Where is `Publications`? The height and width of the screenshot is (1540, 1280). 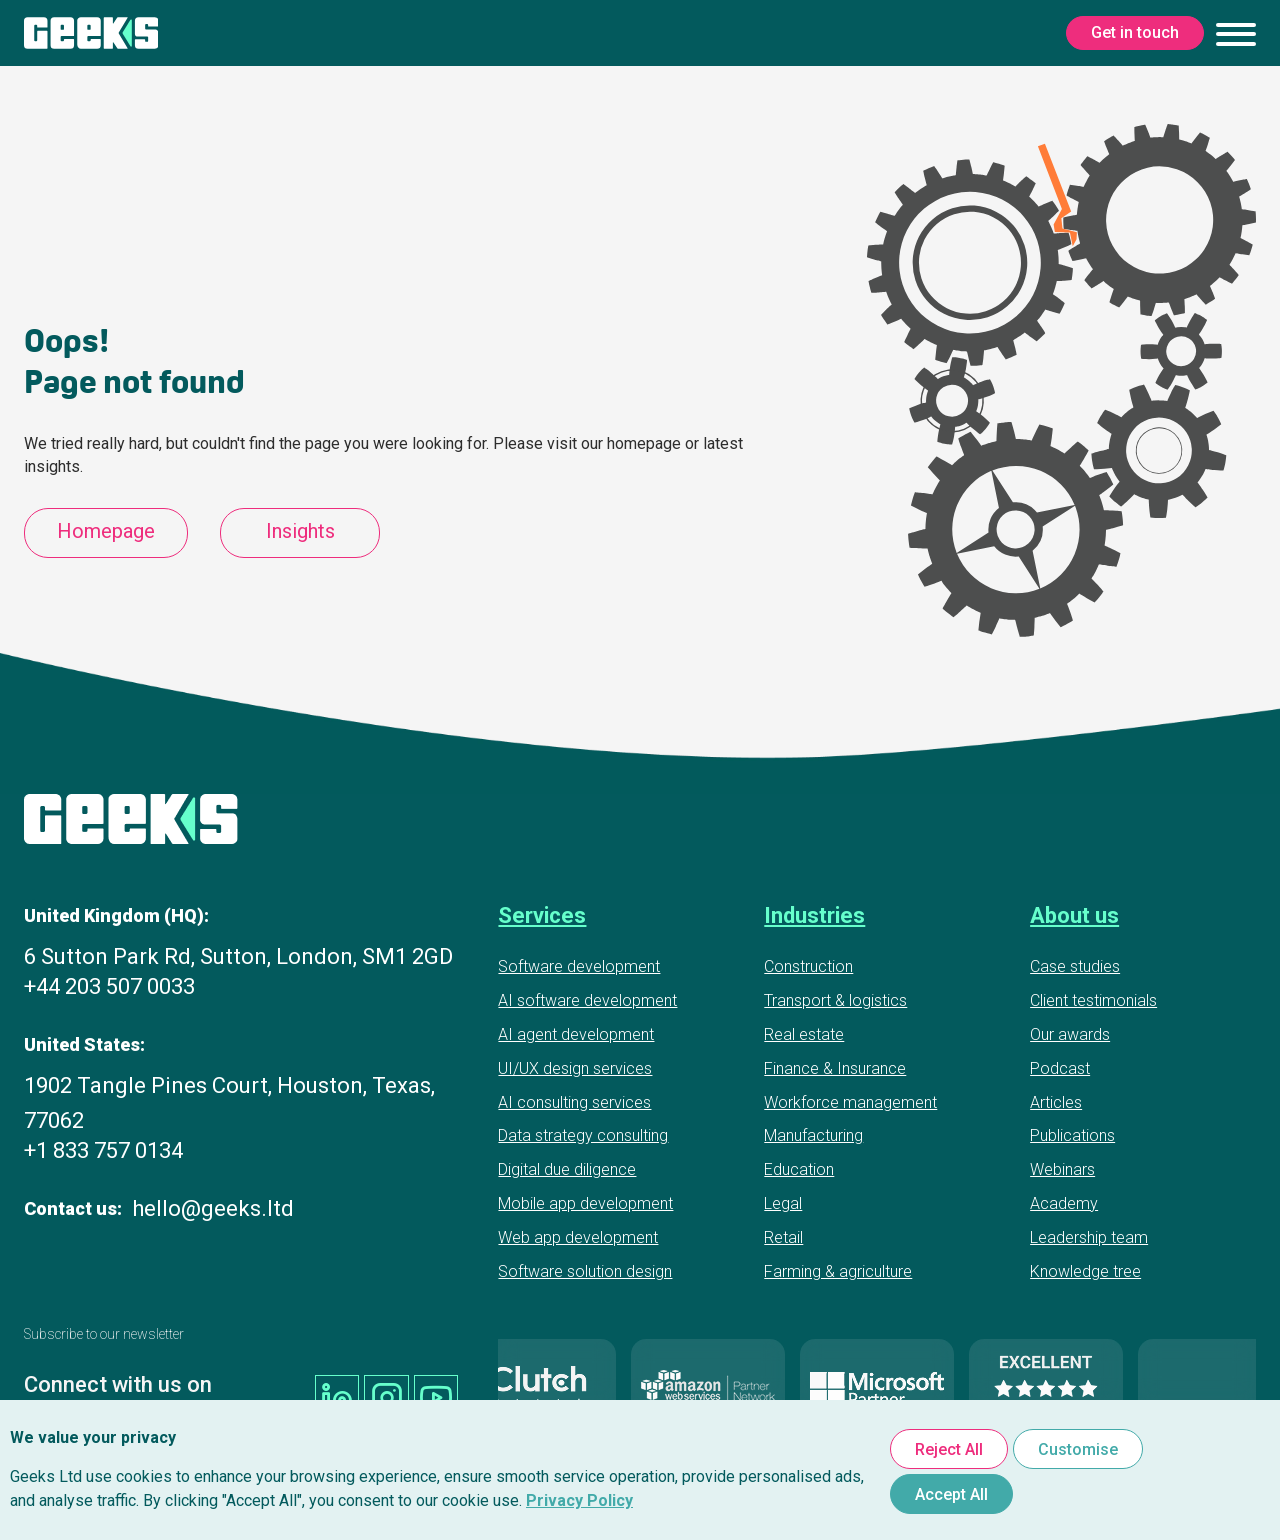
Publications is located at coordinates (1072, 1135).